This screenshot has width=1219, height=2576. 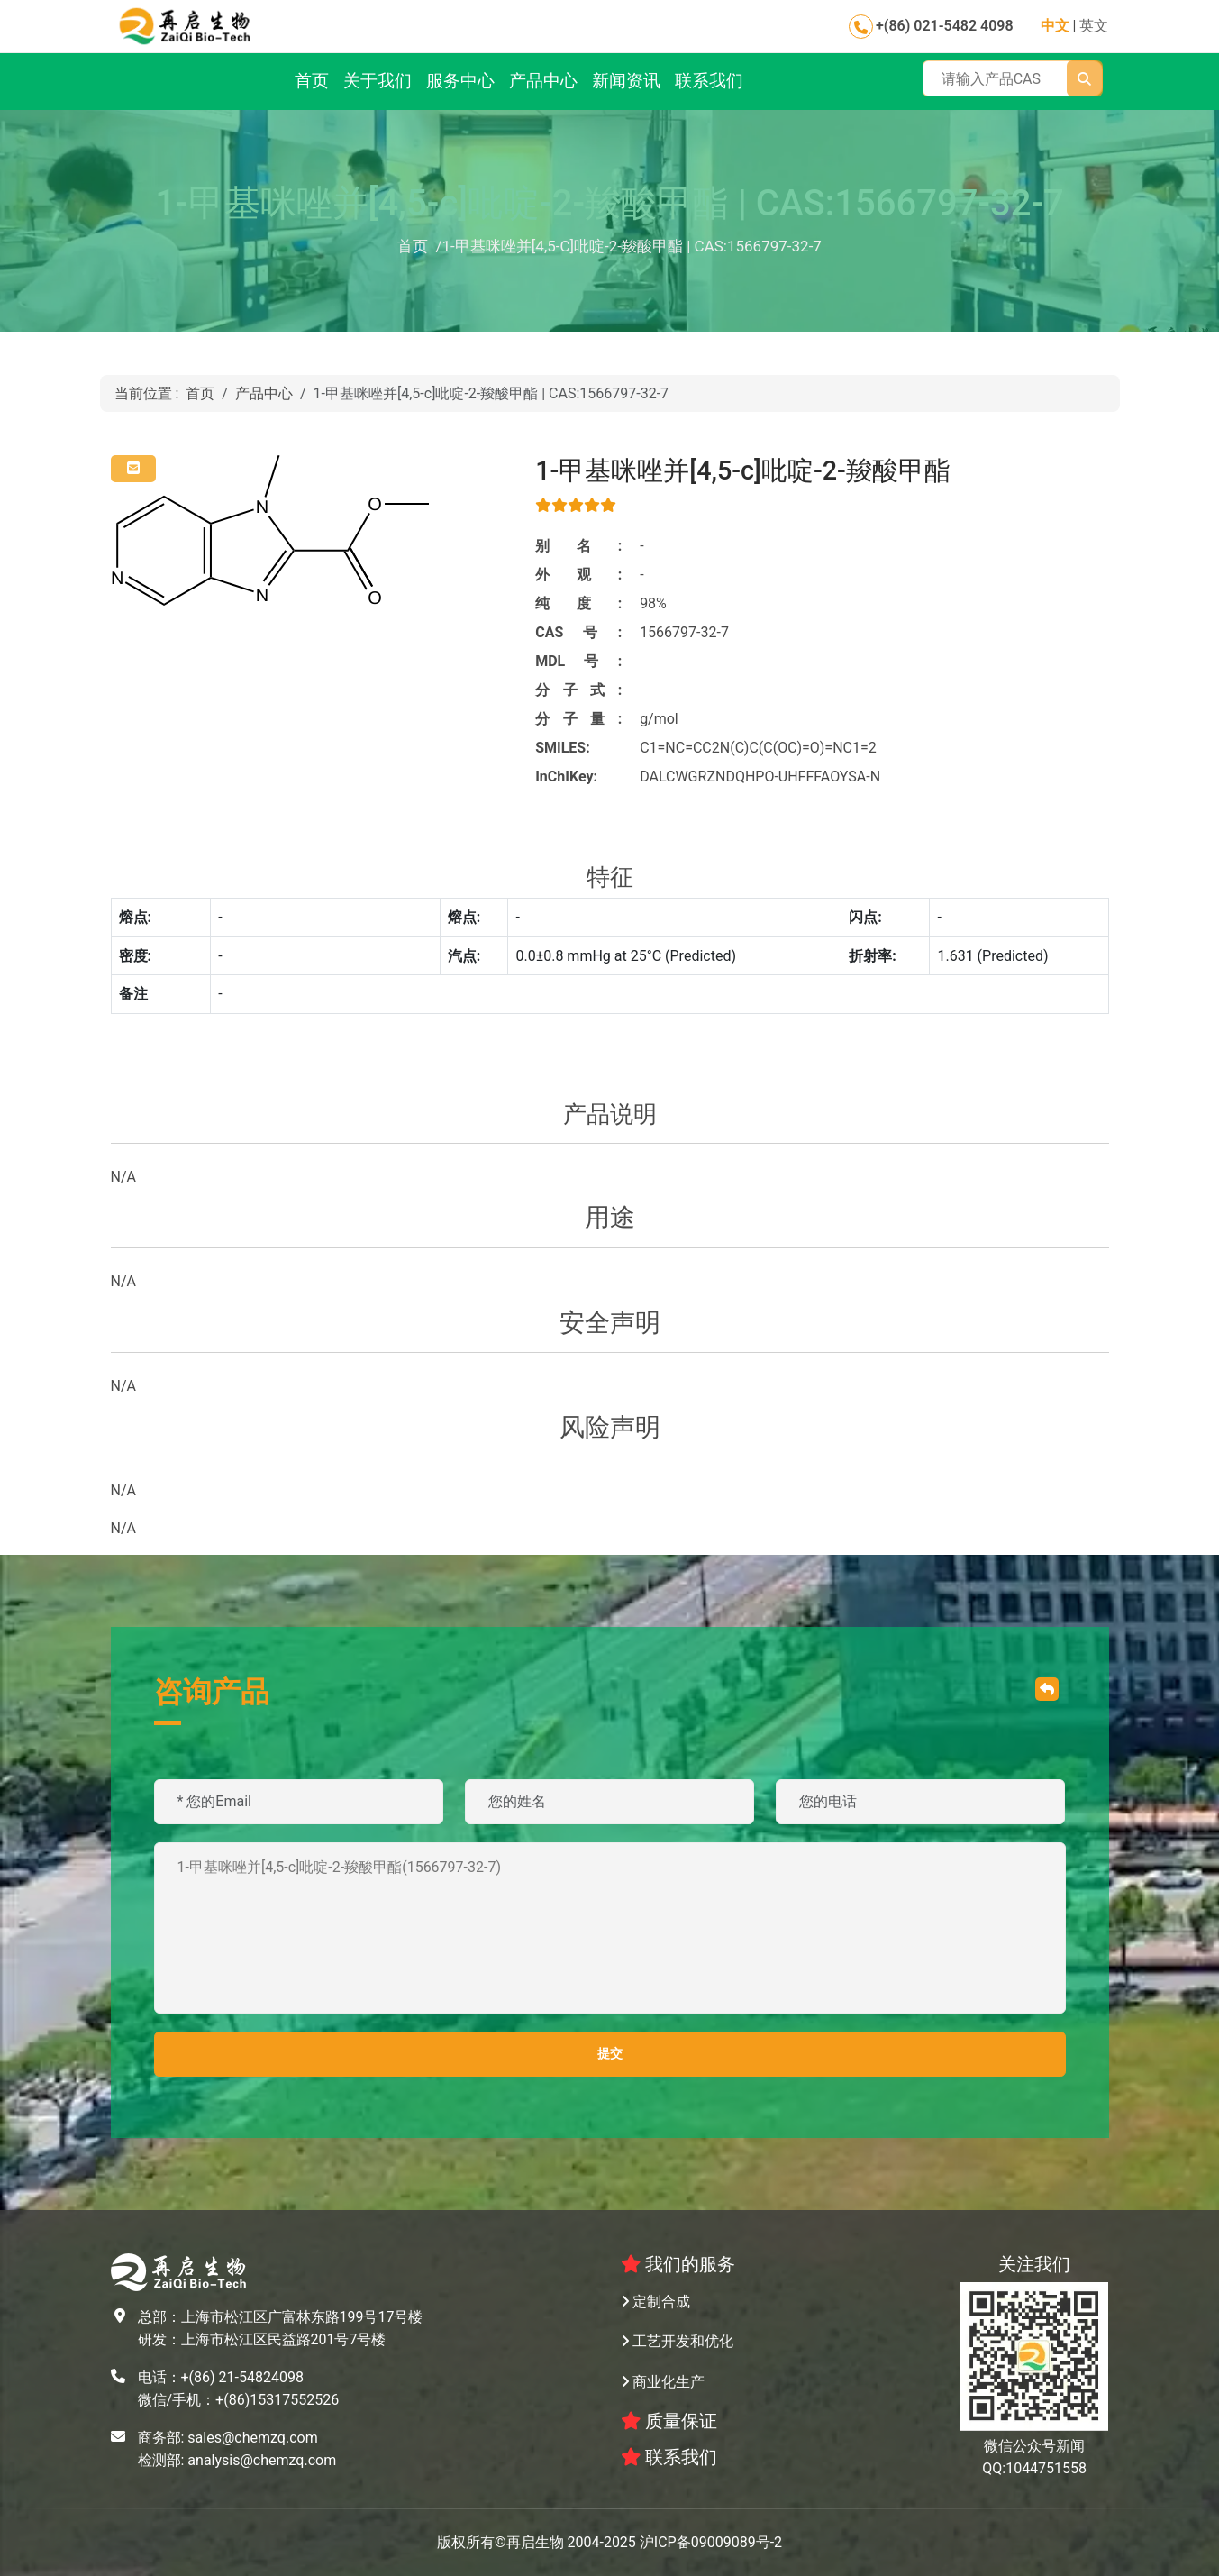 I want to click on 工艺开发和优化, so click(x=677, y=2341).